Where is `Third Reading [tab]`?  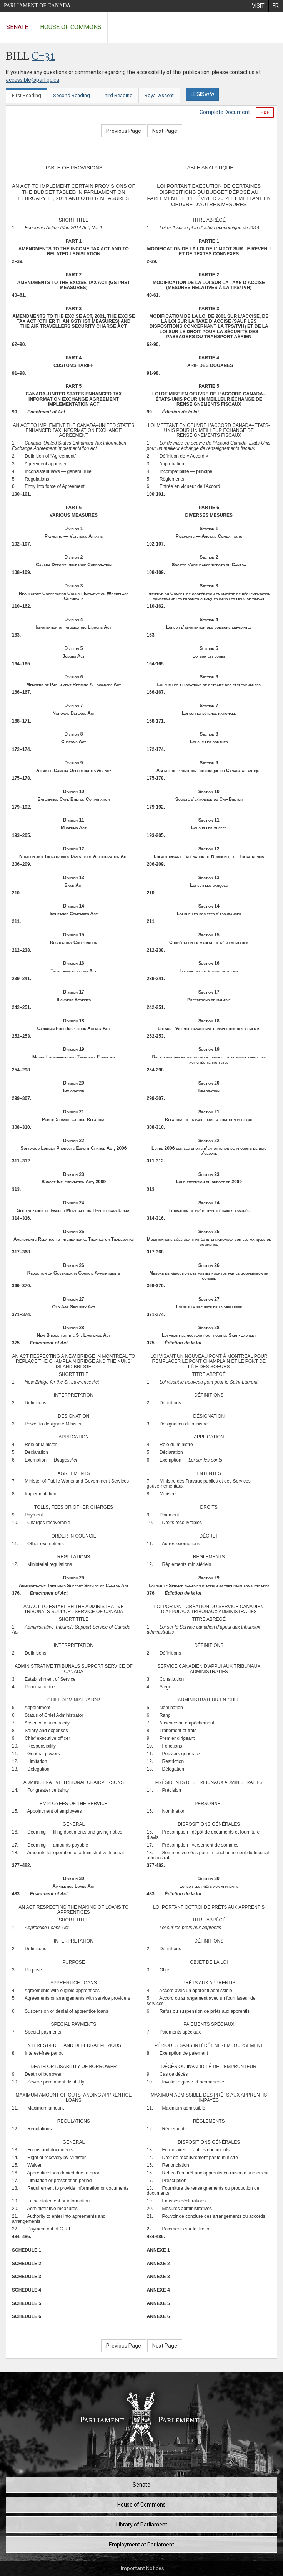
Third Reading [tab] is located at coordinates (117, 95).